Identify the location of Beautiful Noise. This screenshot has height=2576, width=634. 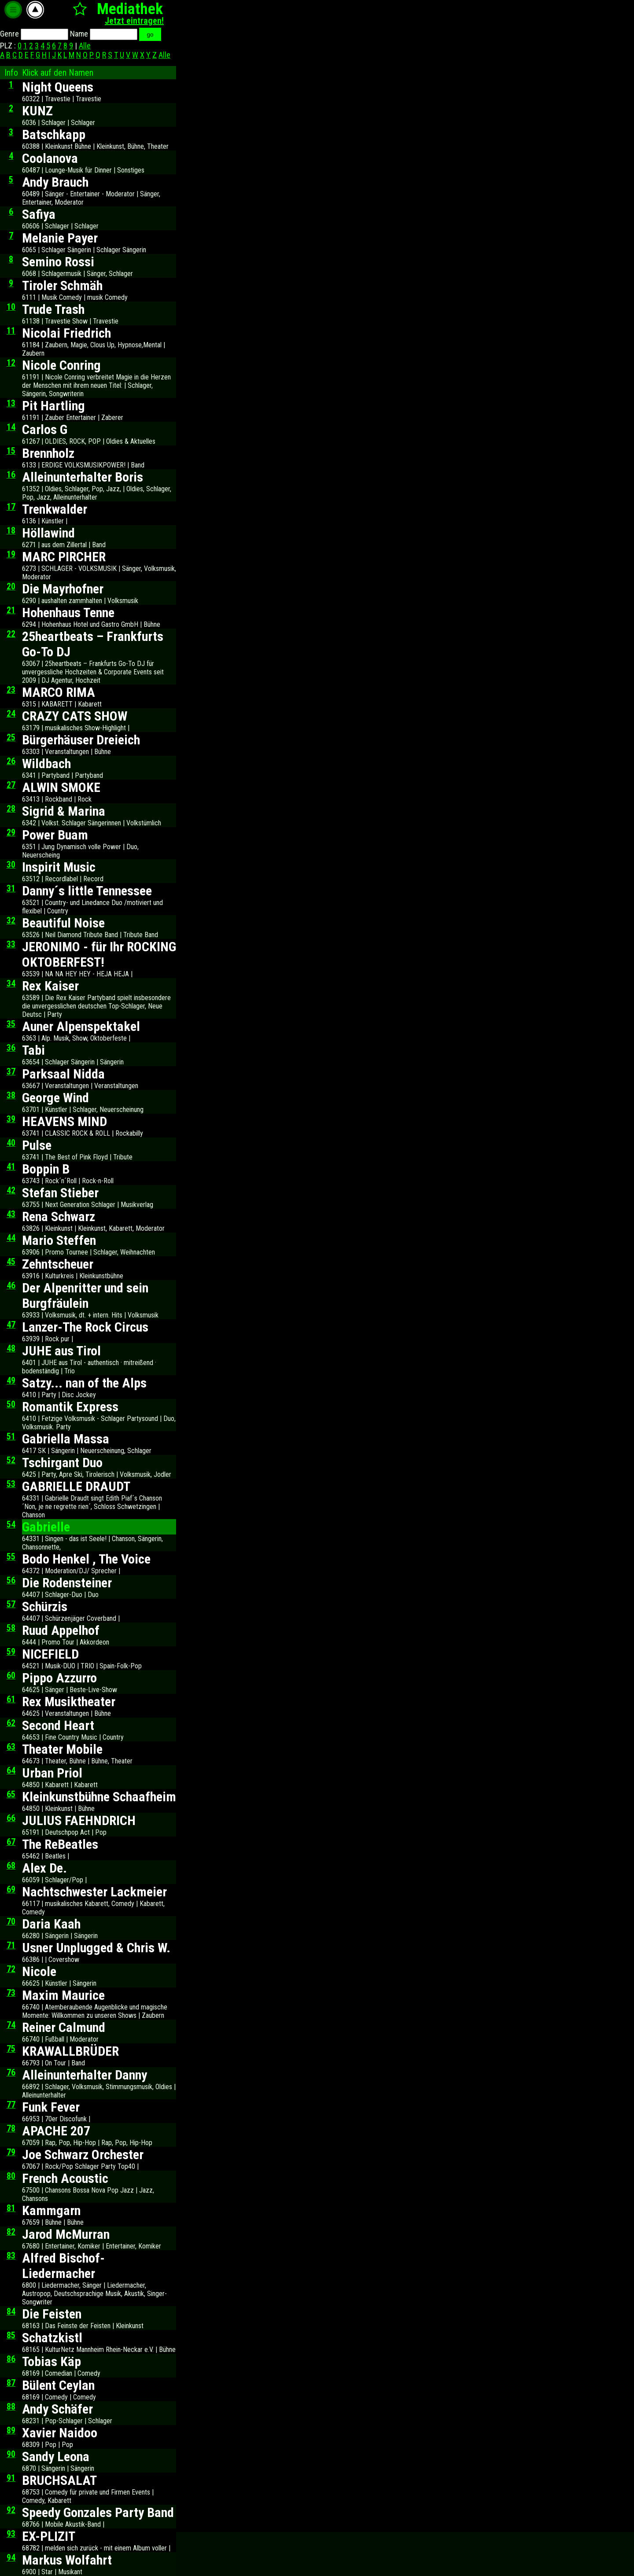
(63, 923).